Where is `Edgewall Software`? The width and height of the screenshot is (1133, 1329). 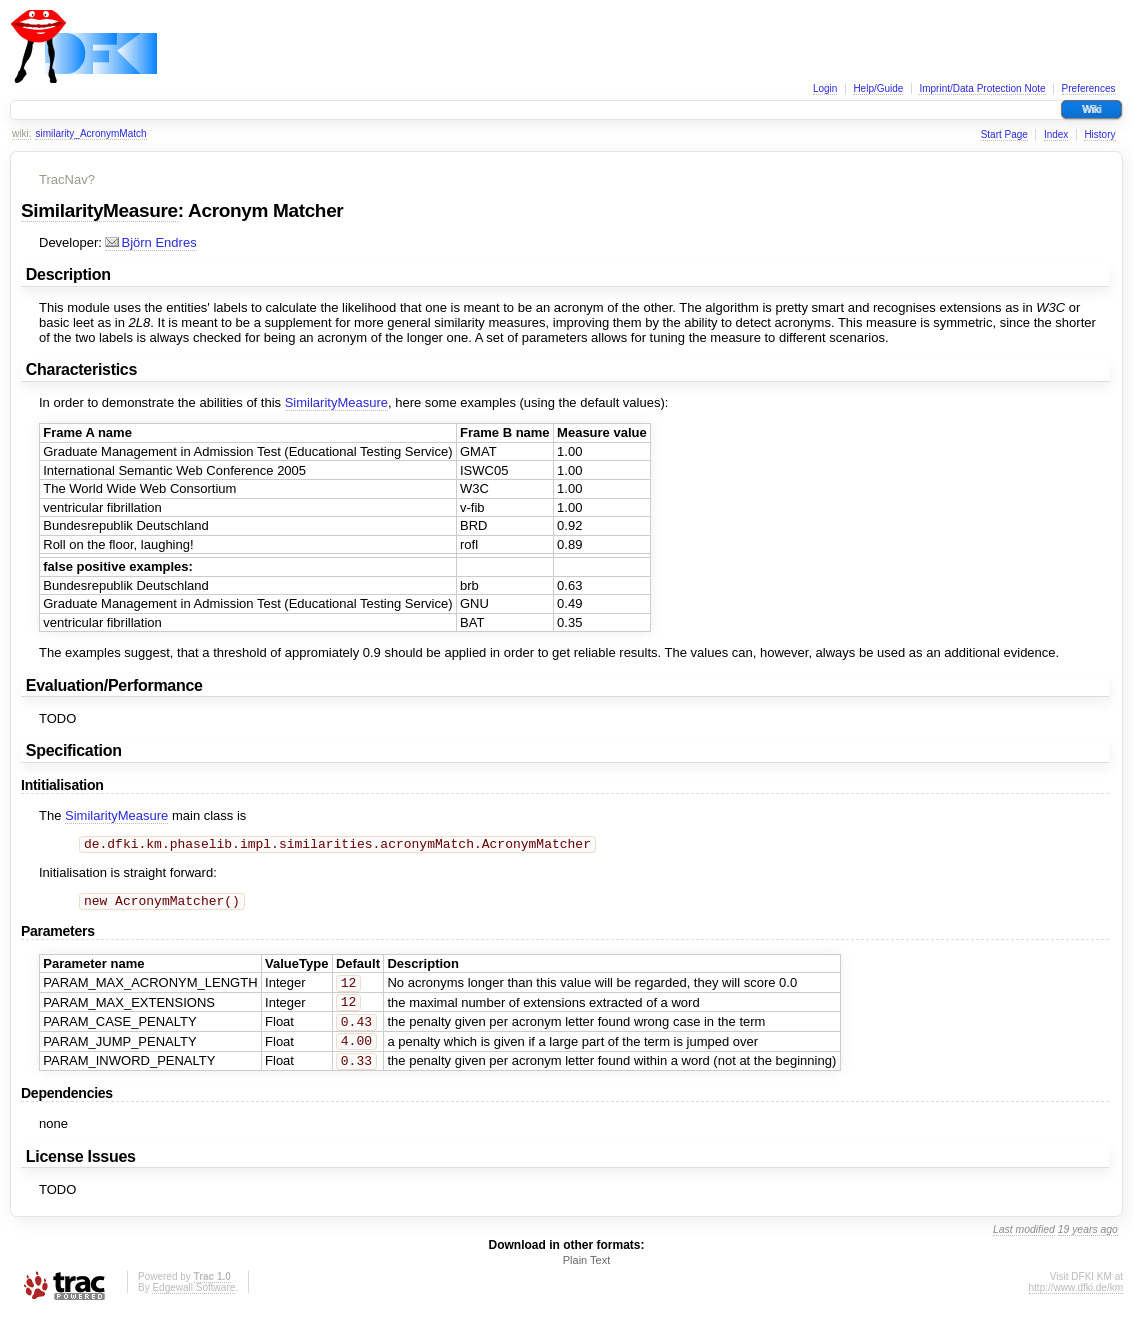
Edgewall Software is located at coordinates (193, 1301).